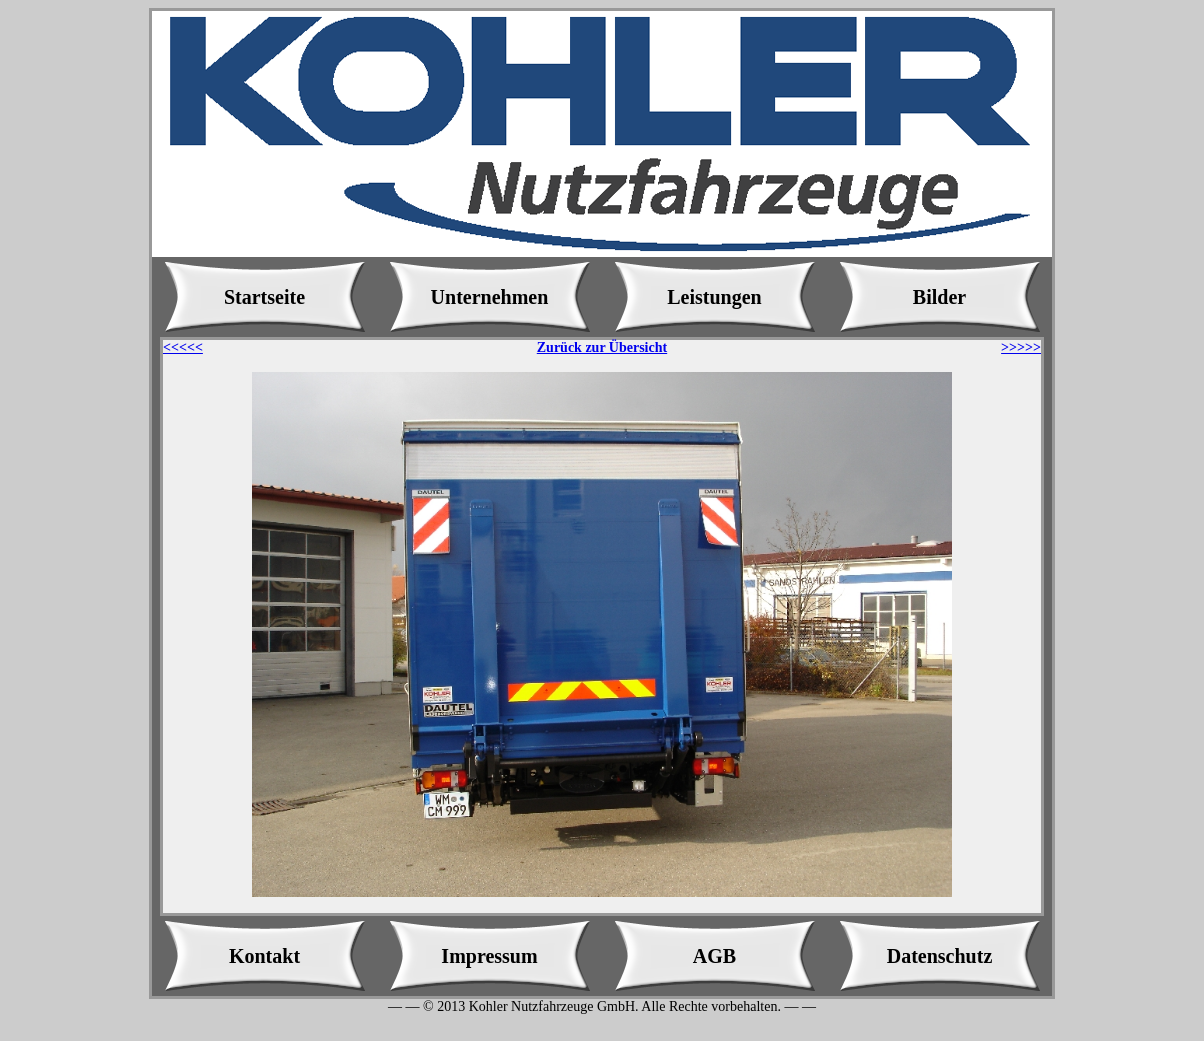  Describe the element at coordinates (183, 347) in the screenshot. I see `<<<<<` at that location.